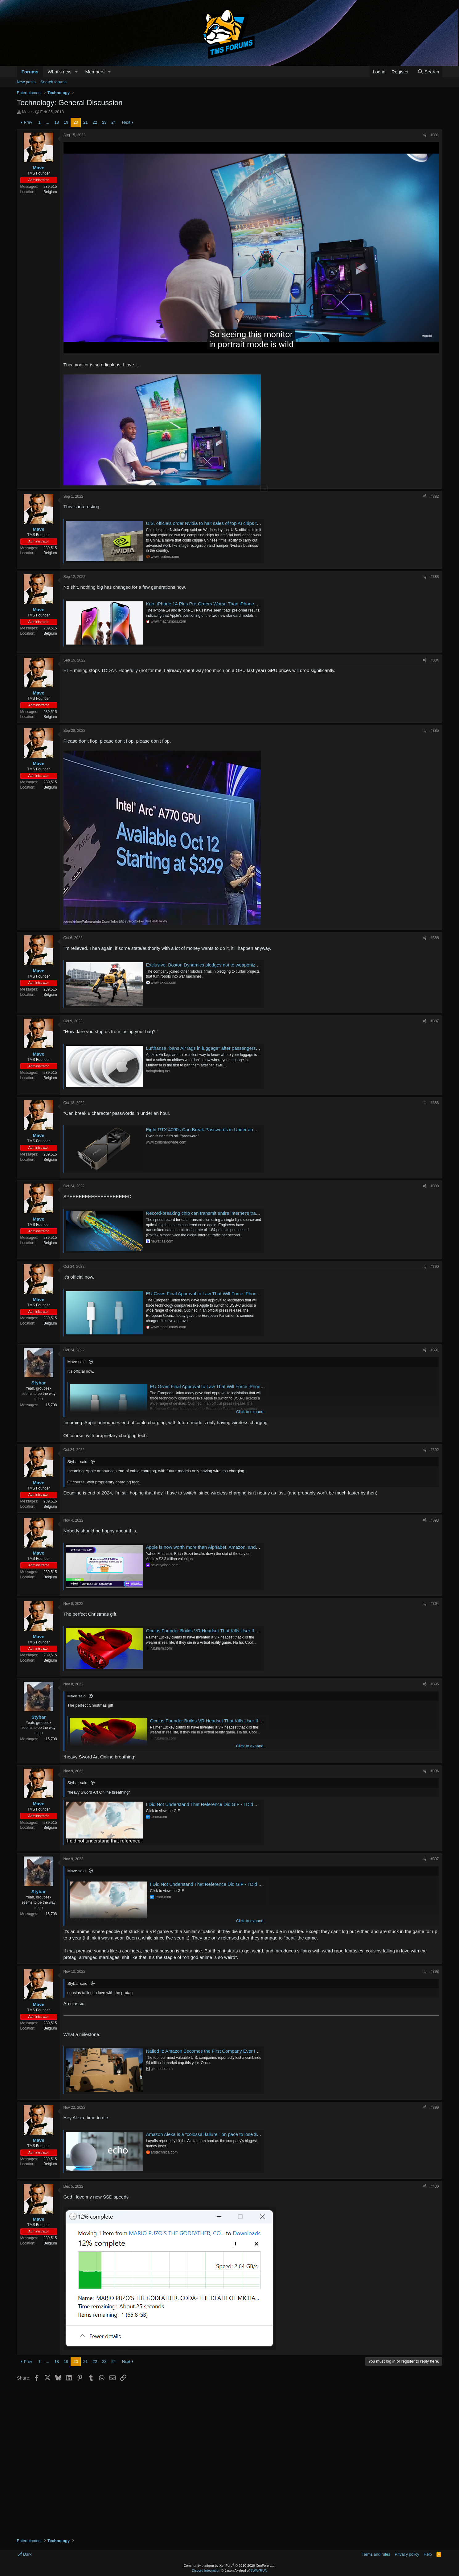  I want to click on Nailed It: Amazon Becomes the First Company Ever to Lose $1 Trillion in Stock Value, so click(233, 2051).